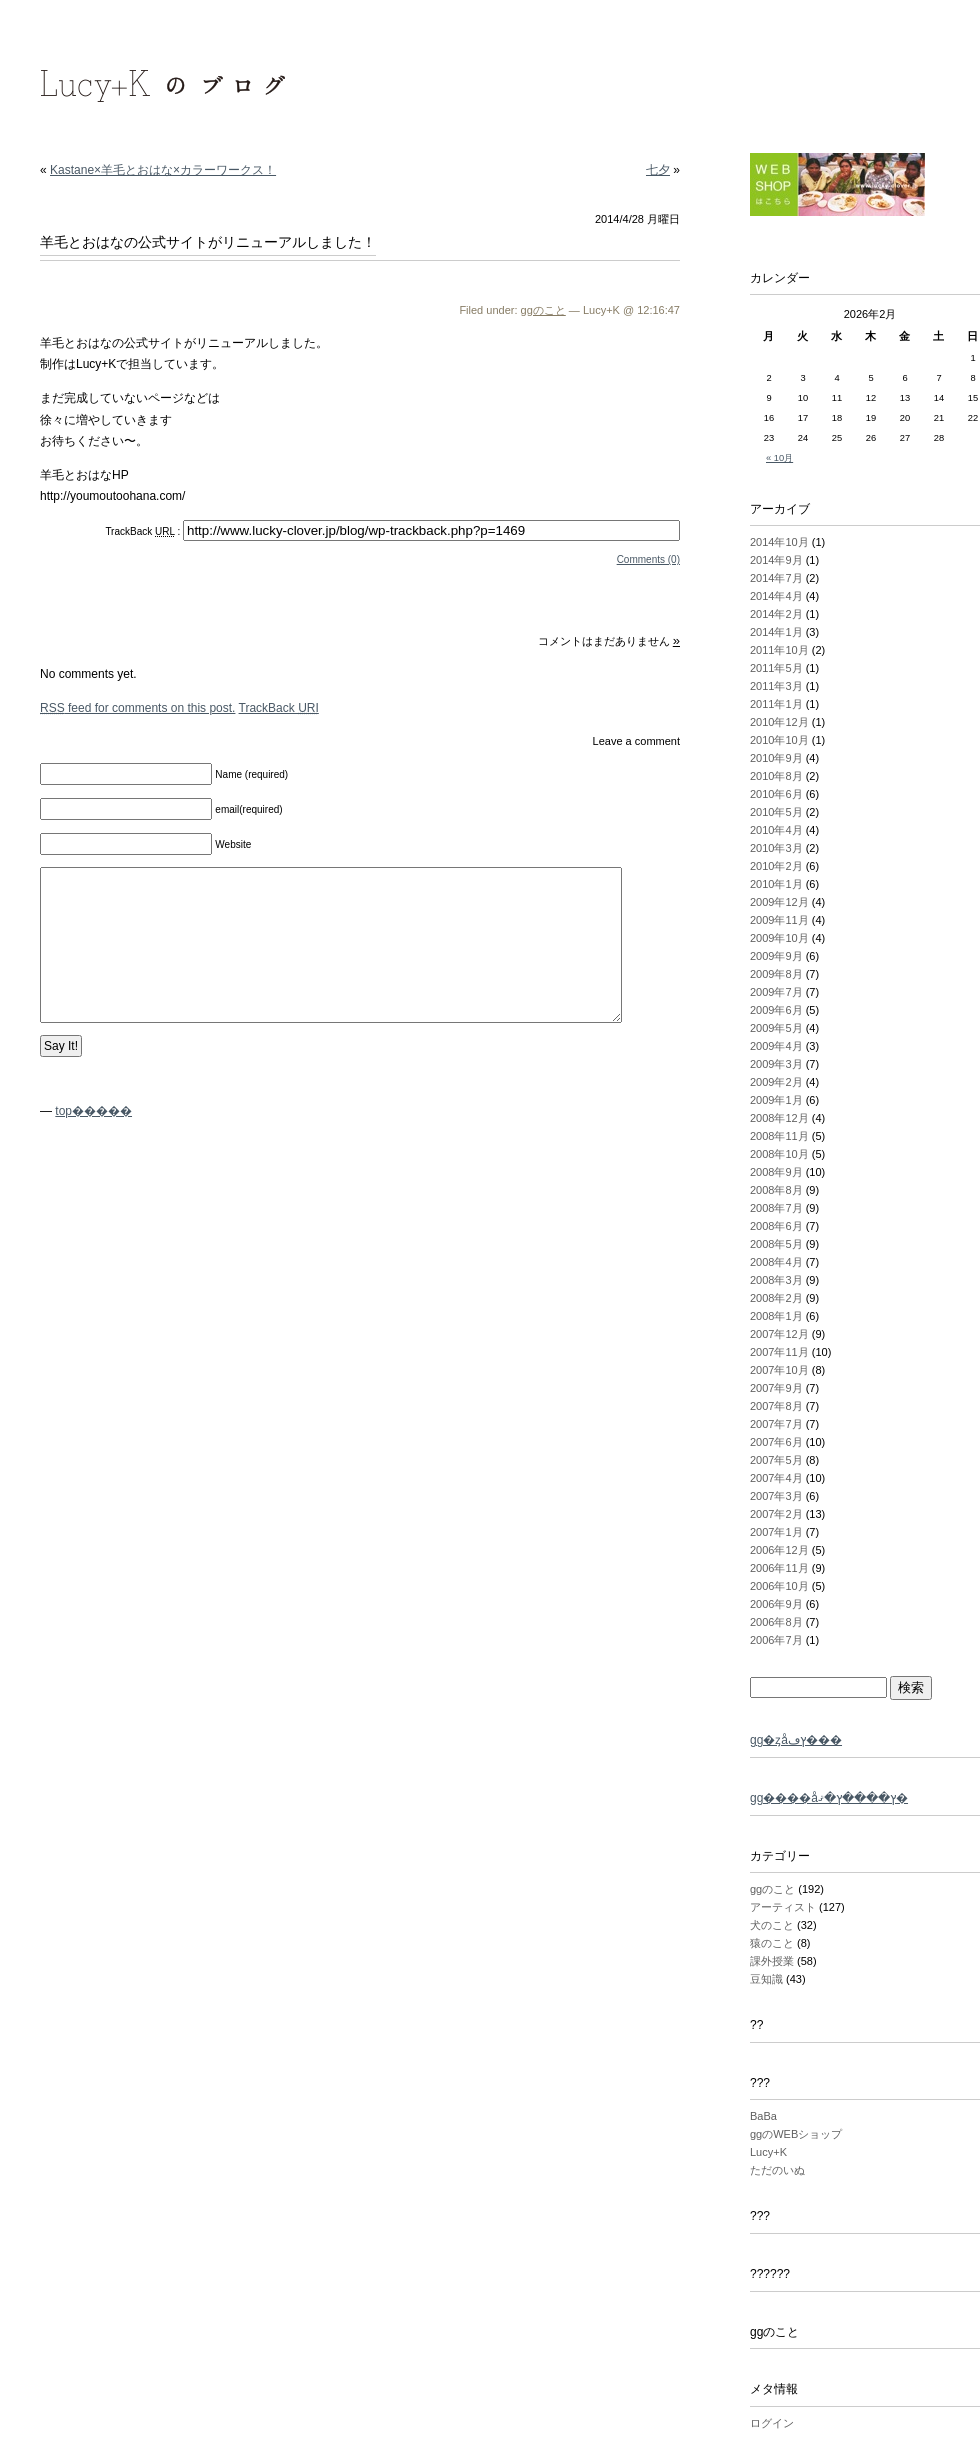 This screenshot has height=2459, width=980. Describe the element at coordinates (776, 1172) in the screenshot. I see `2008年9月` at that location.